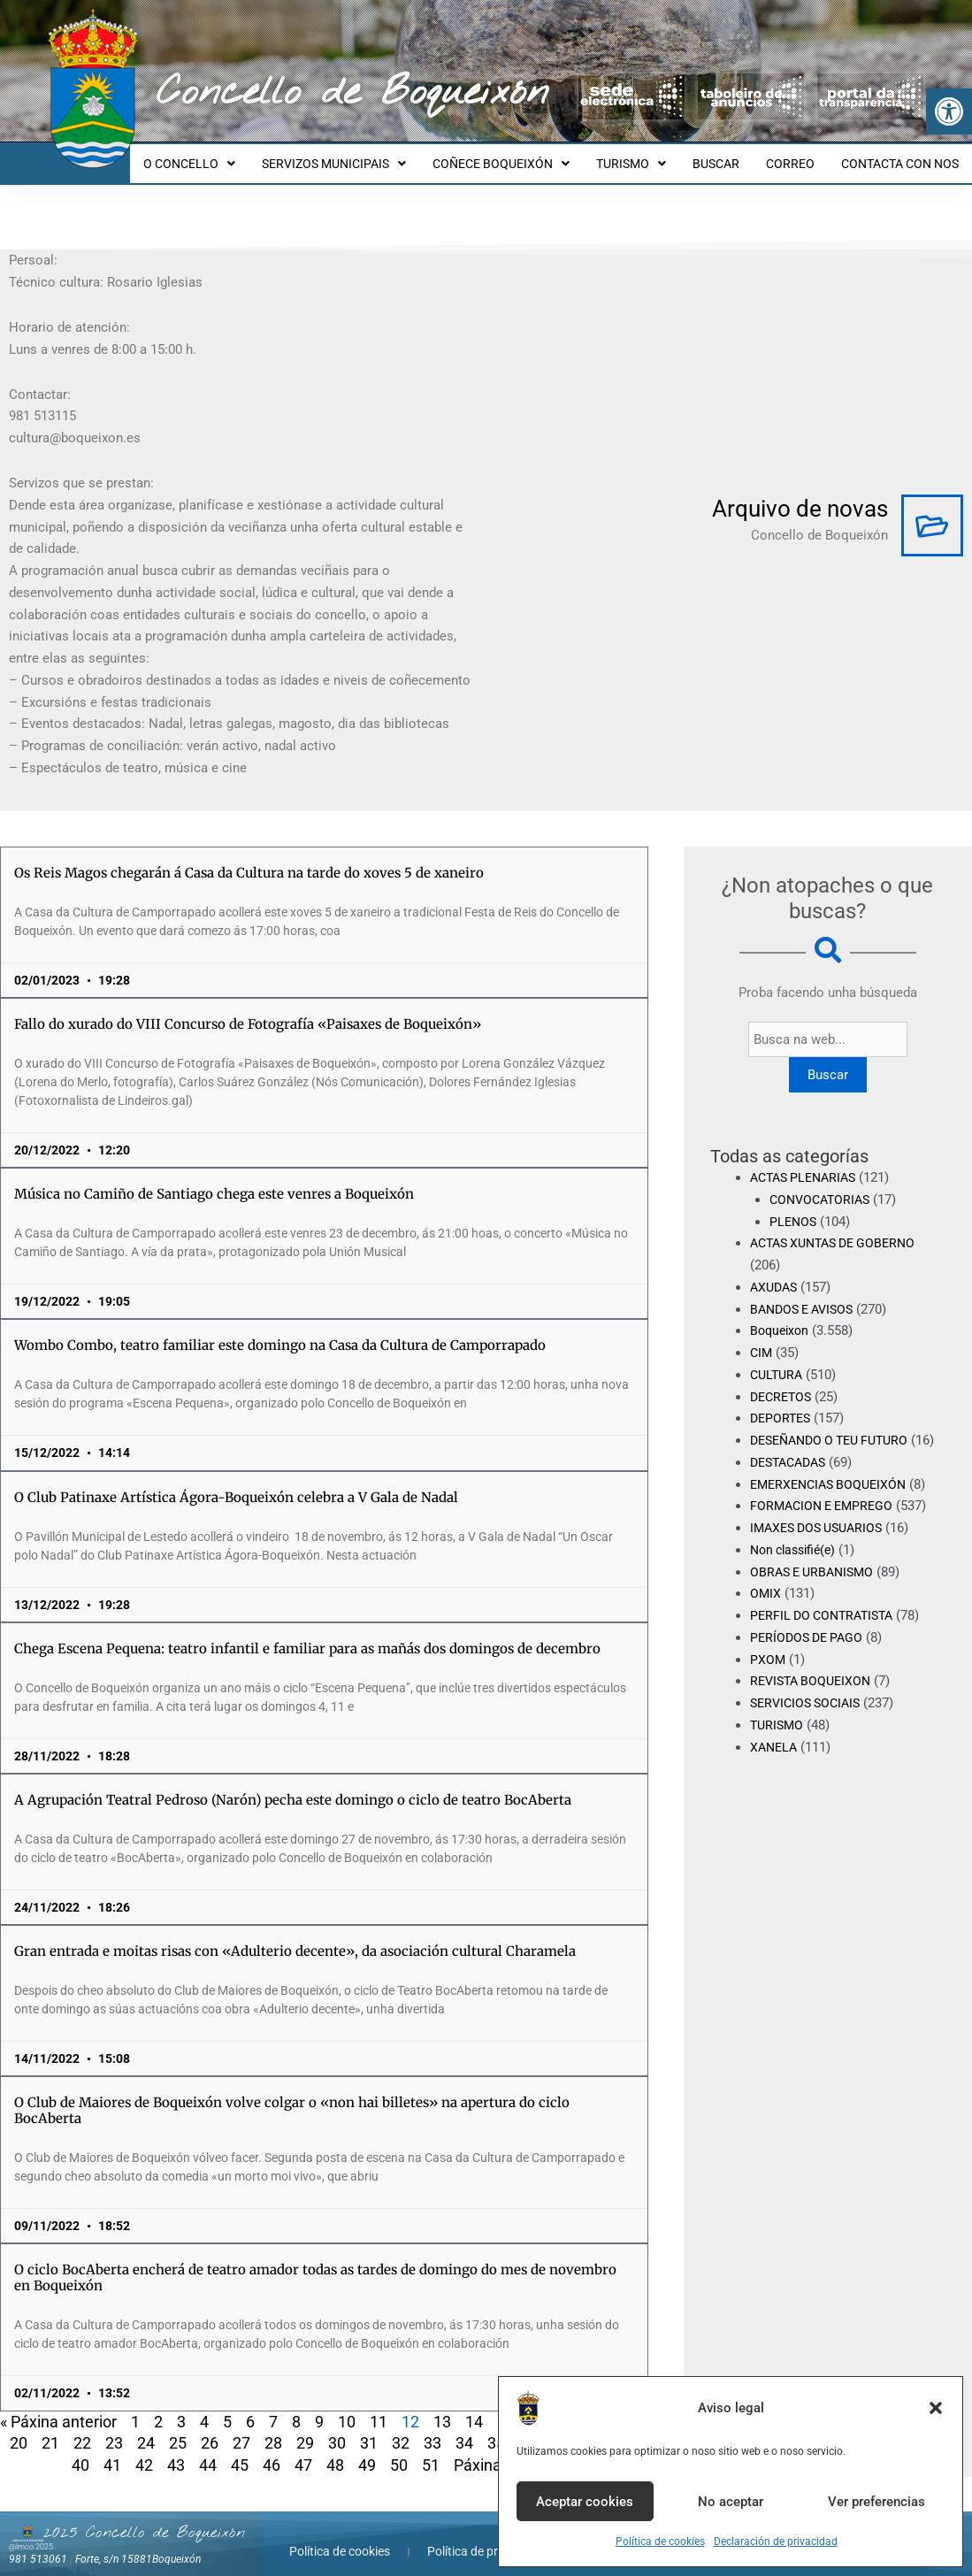 The height and width of the screenshot is (2576, 972). What do you see at coordinates (814, 1687) in the screenshot?
I see `REVISTA BOQUEIXON` at bounding box center [814, 1687].